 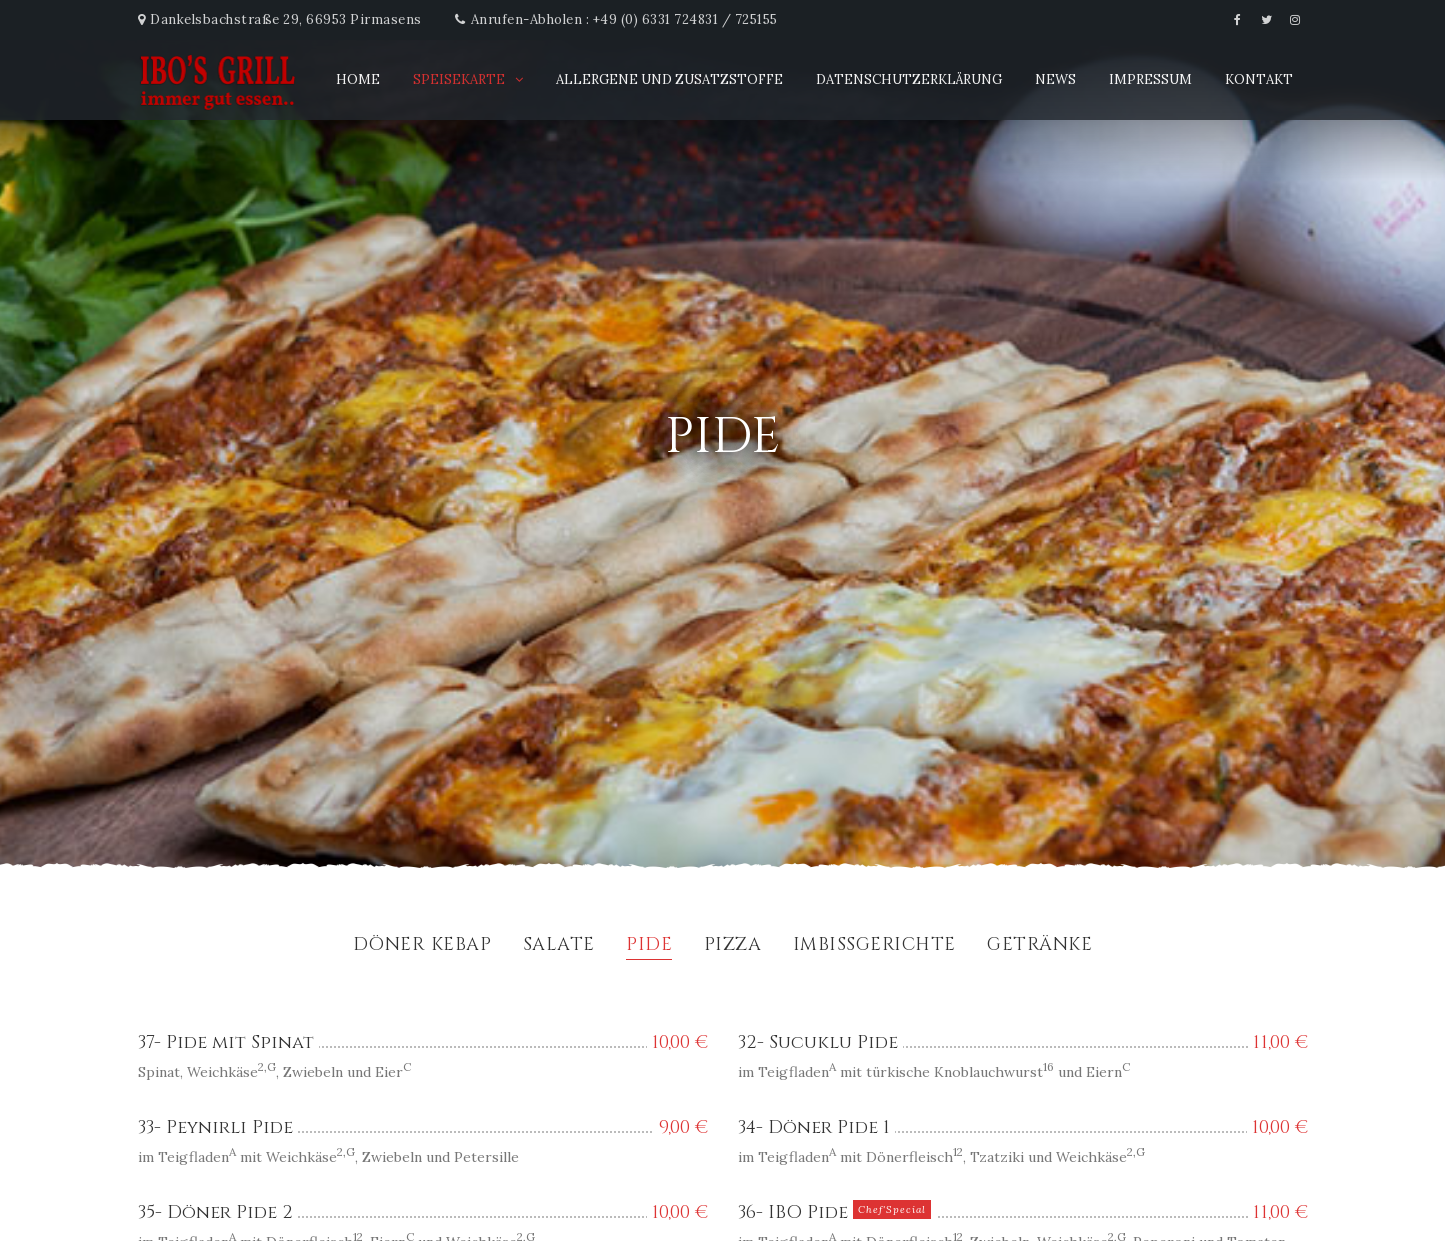 I want to click on Allergene und Zusatzstoffe, so click(x=669, y=79).